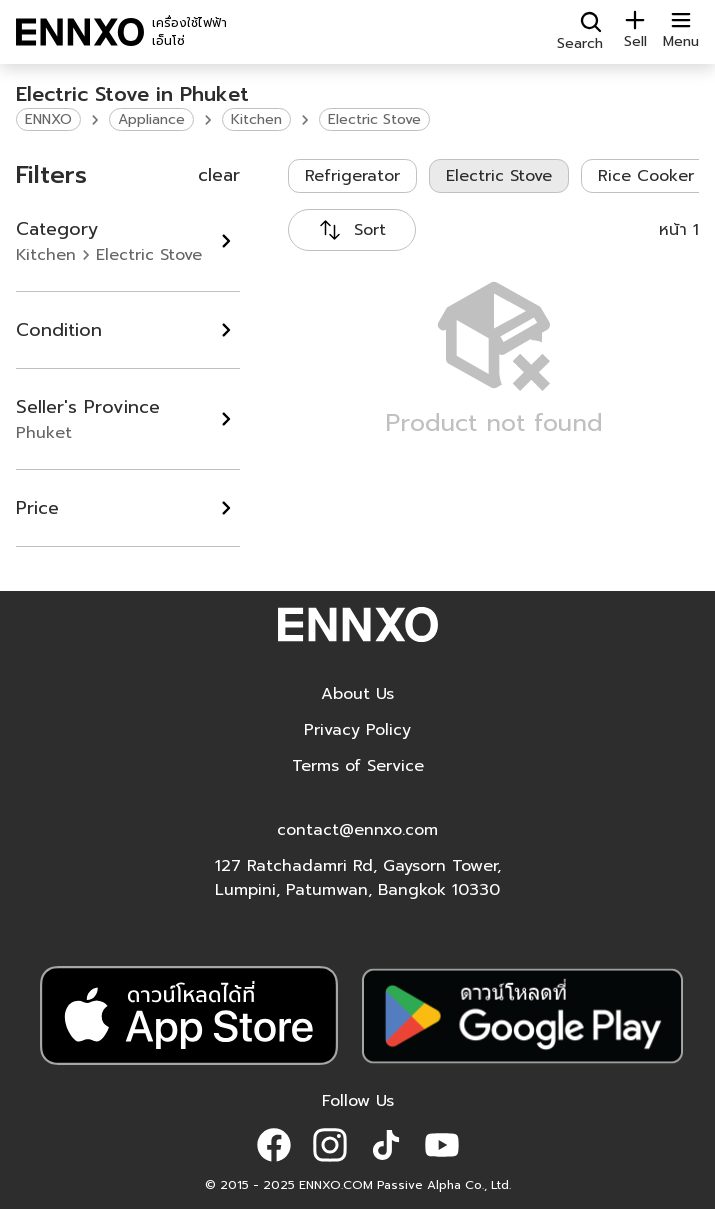 The image size is (715, 1209). I want to click on ENNXO, so click(48, 119).